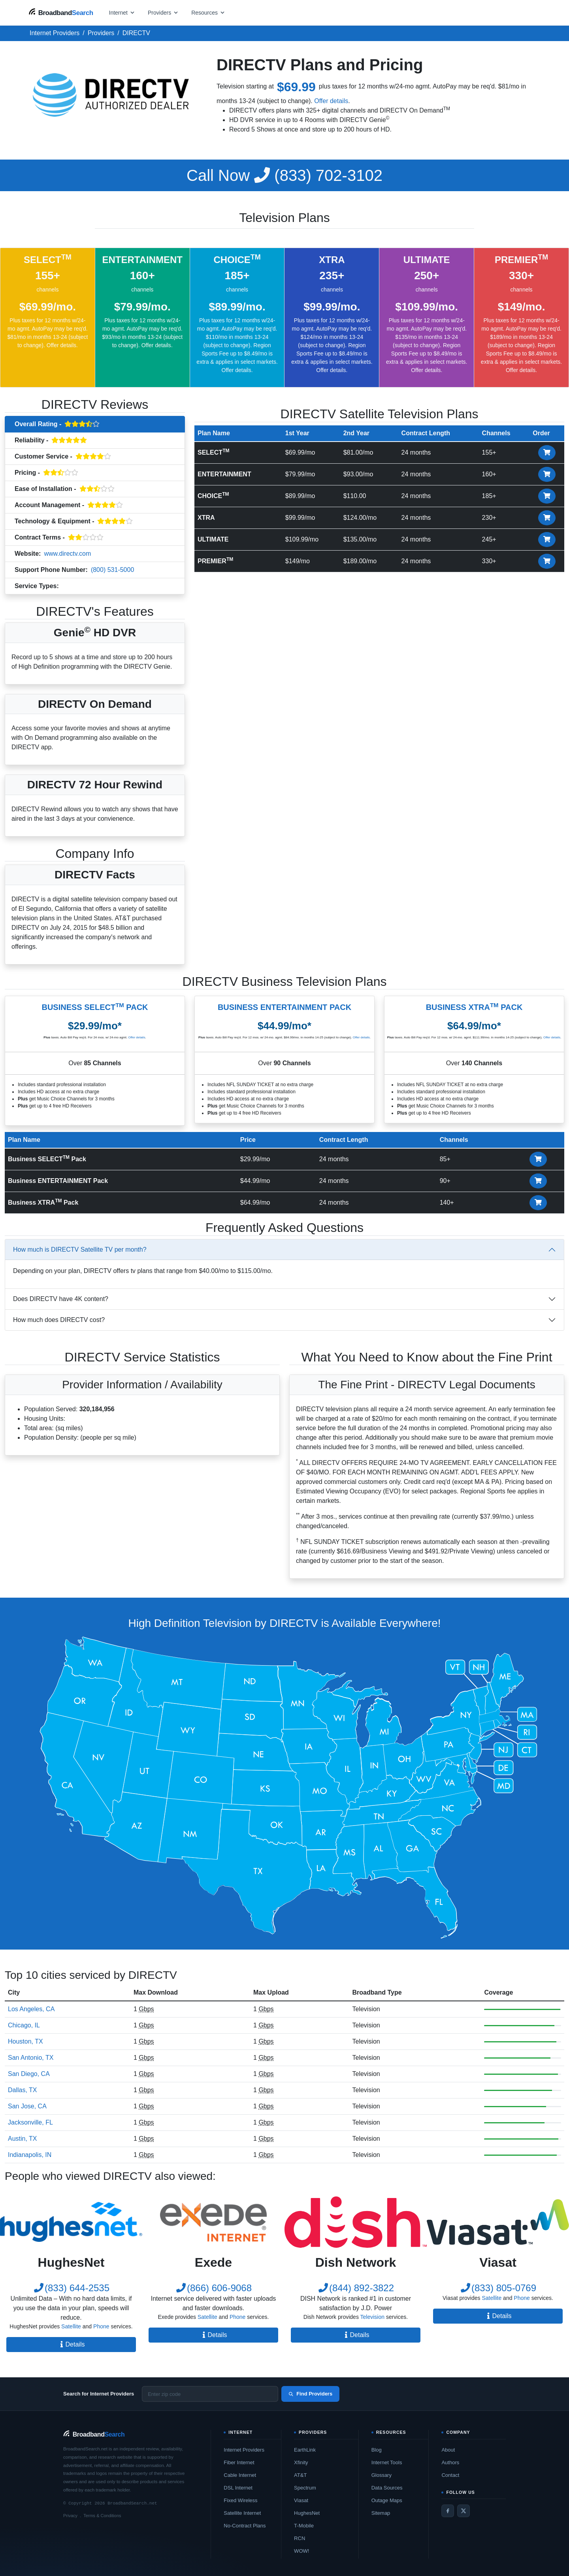 Image resolution: width=569 pixels, height=2576 pixels. I want to click on [BroadbandSearch home], so click(60, 12).